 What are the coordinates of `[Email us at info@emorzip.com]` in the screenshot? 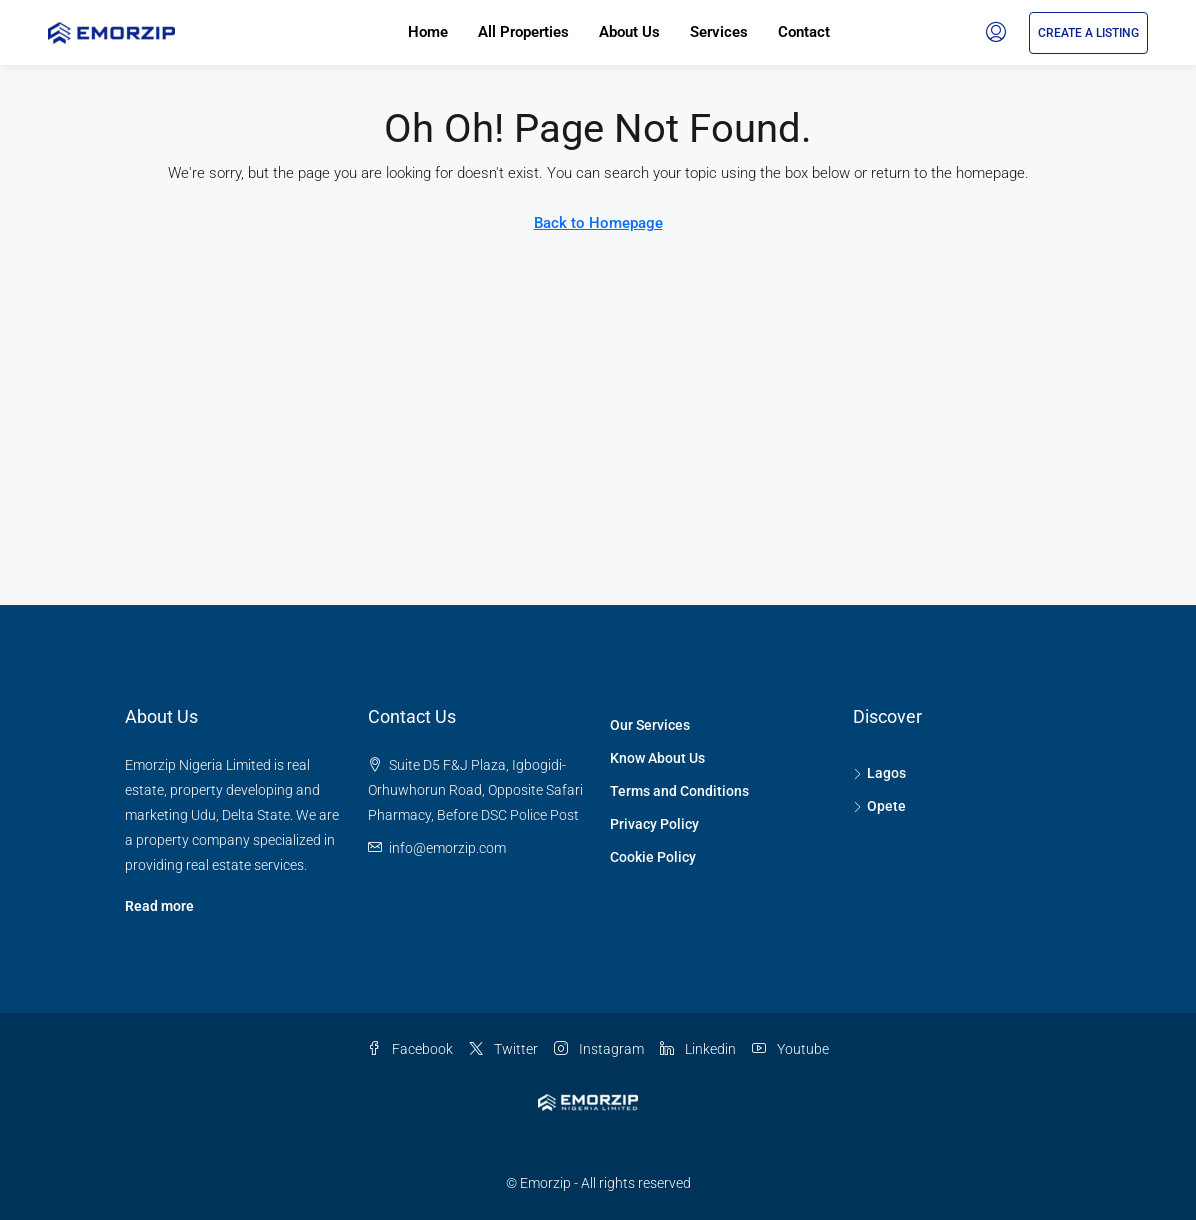 It's located at (447, 848).